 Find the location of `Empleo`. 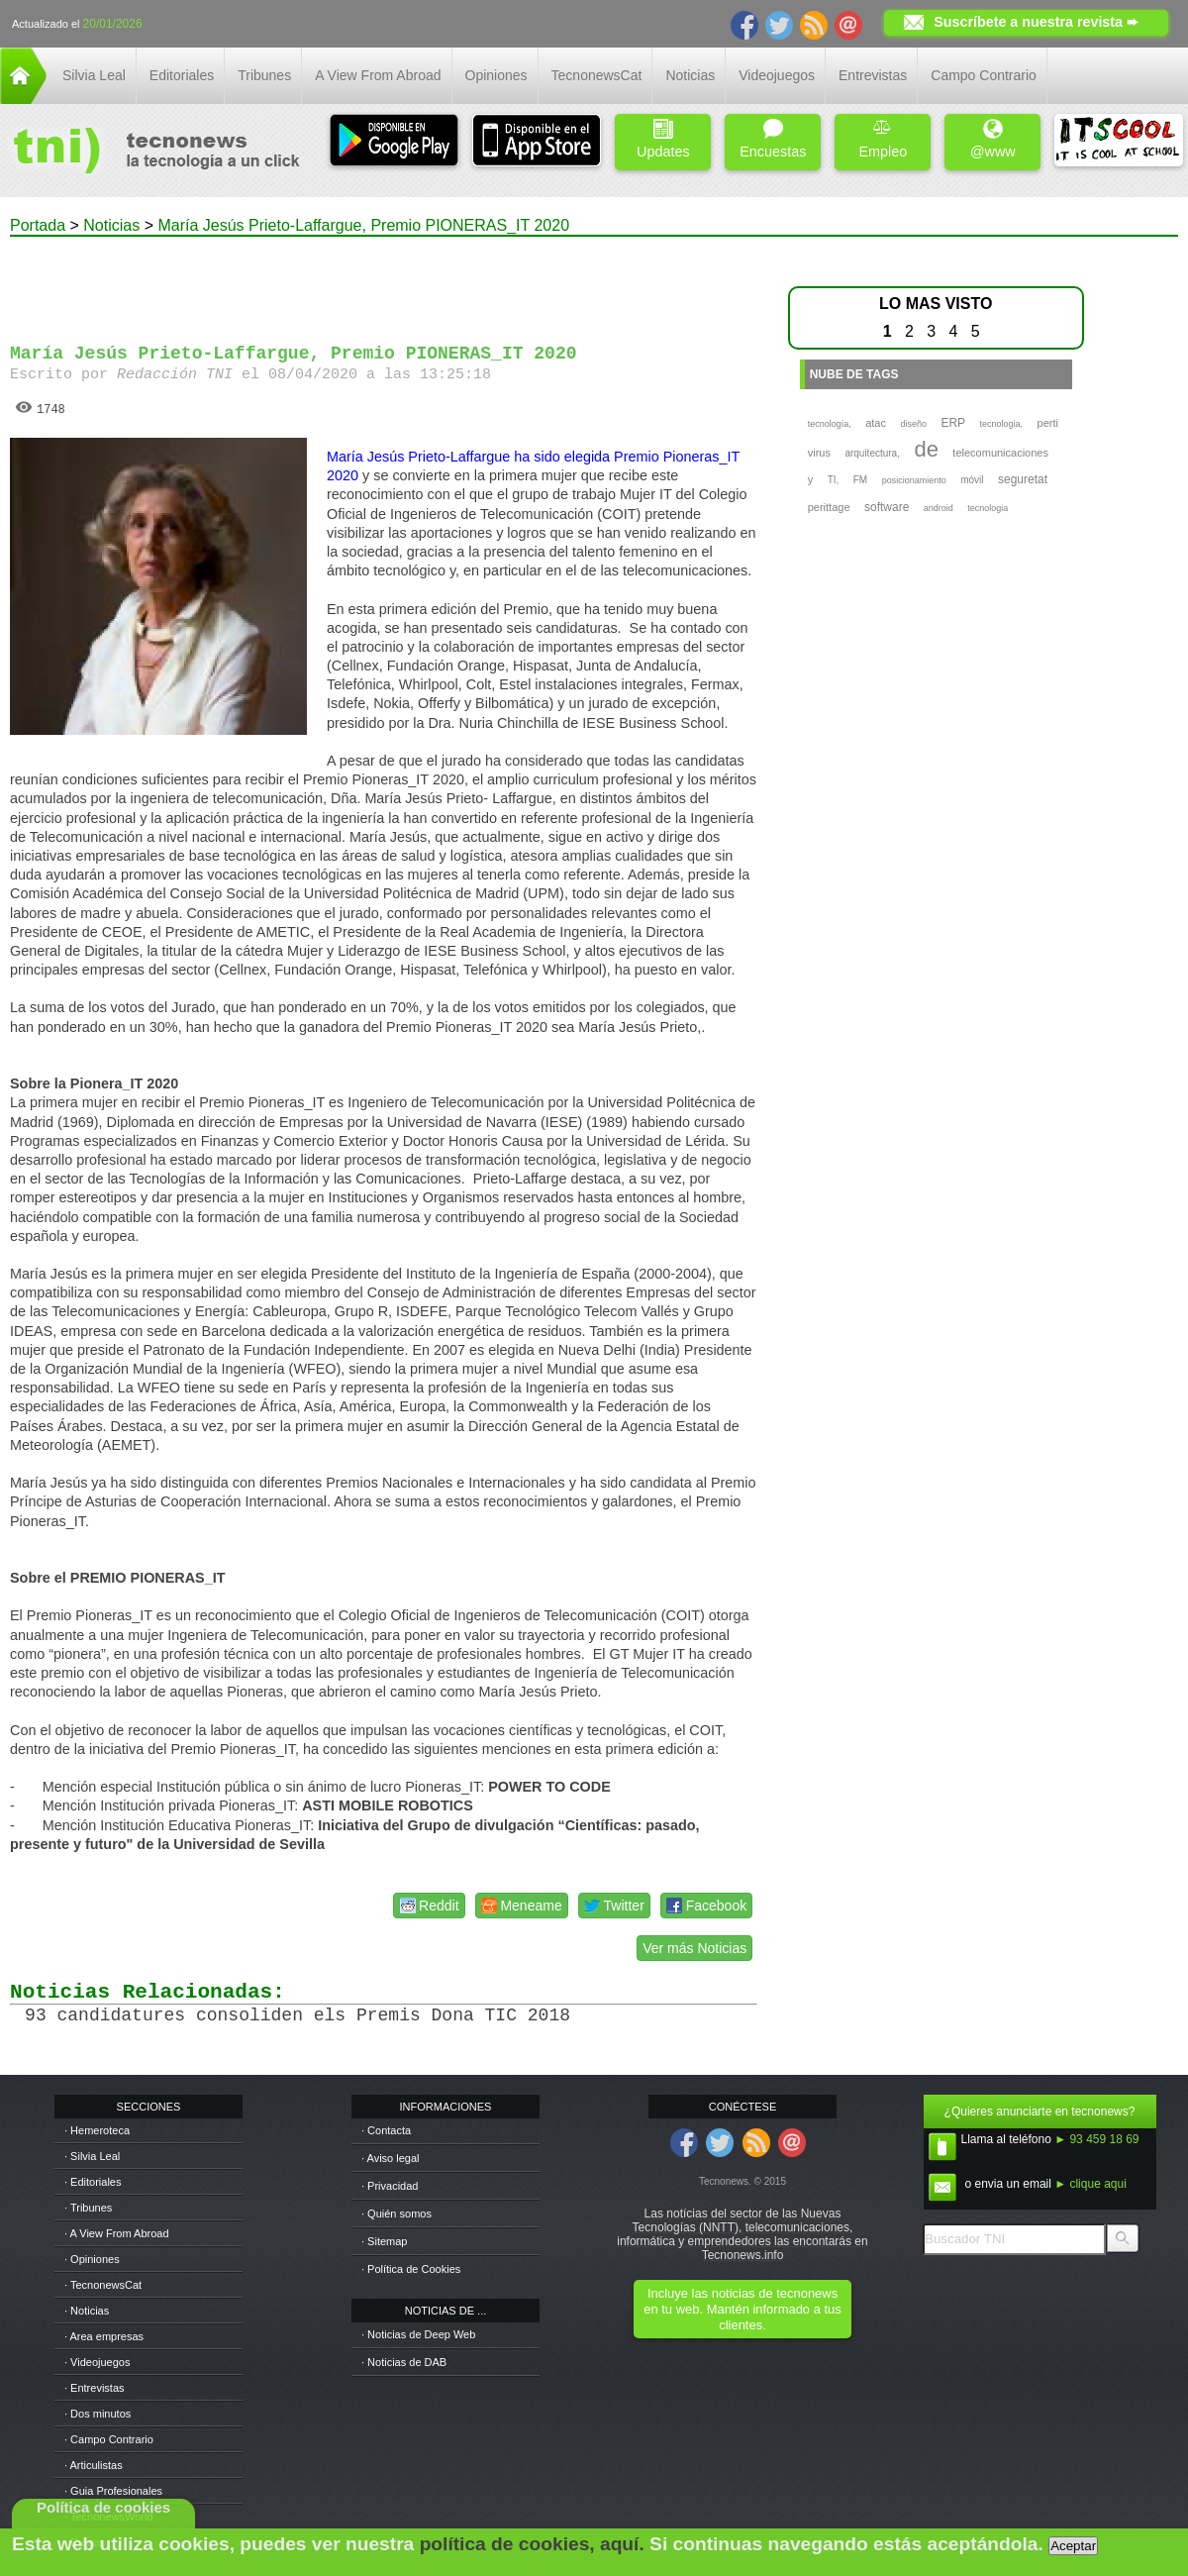

Empleo is located at coordinates (883, 139).